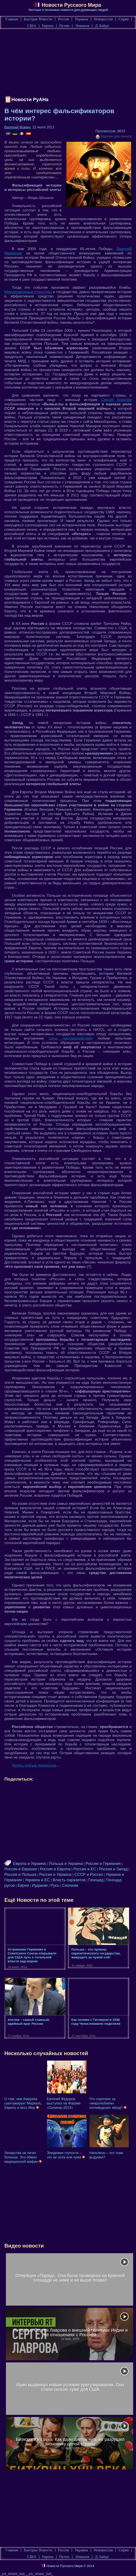  Describe the element at coordinates (31, 26) in the screenshot. I see `США` at that location.